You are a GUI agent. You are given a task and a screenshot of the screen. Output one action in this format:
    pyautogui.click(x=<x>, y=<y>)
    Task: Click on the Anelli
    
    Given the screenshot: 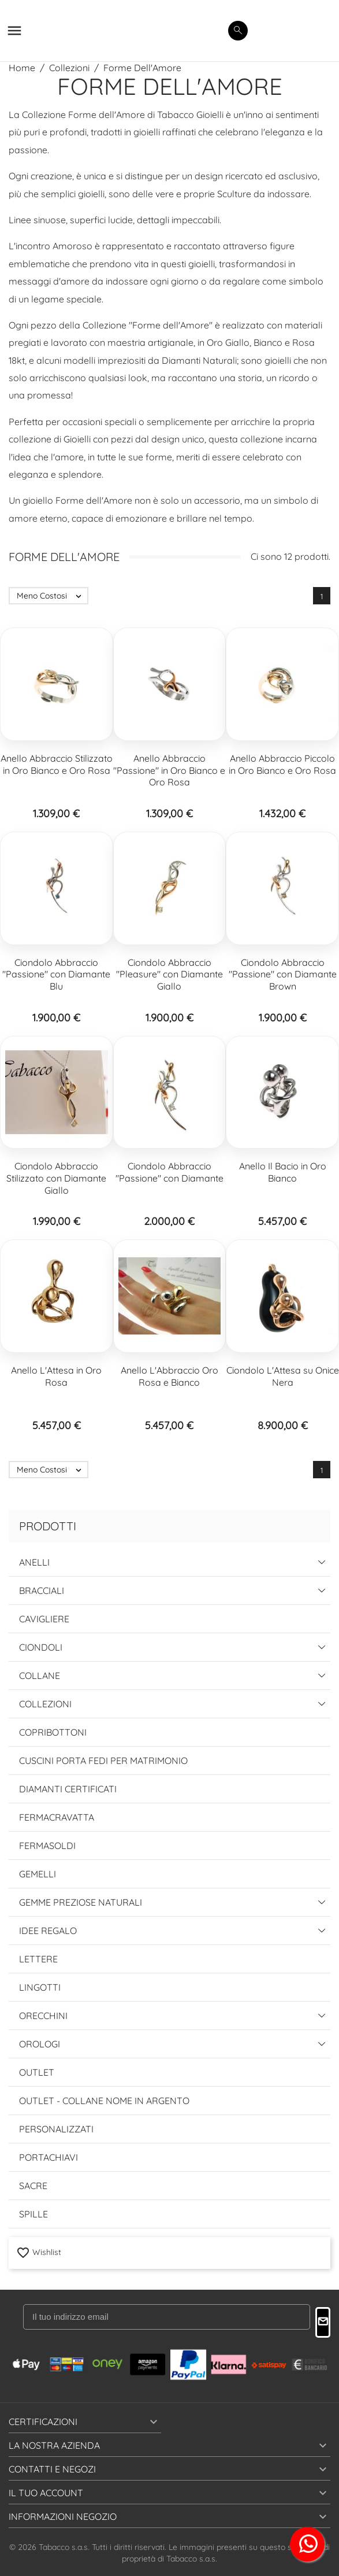 What is the action you would take?
    pyautogui.click(x=34, y=1562)
    